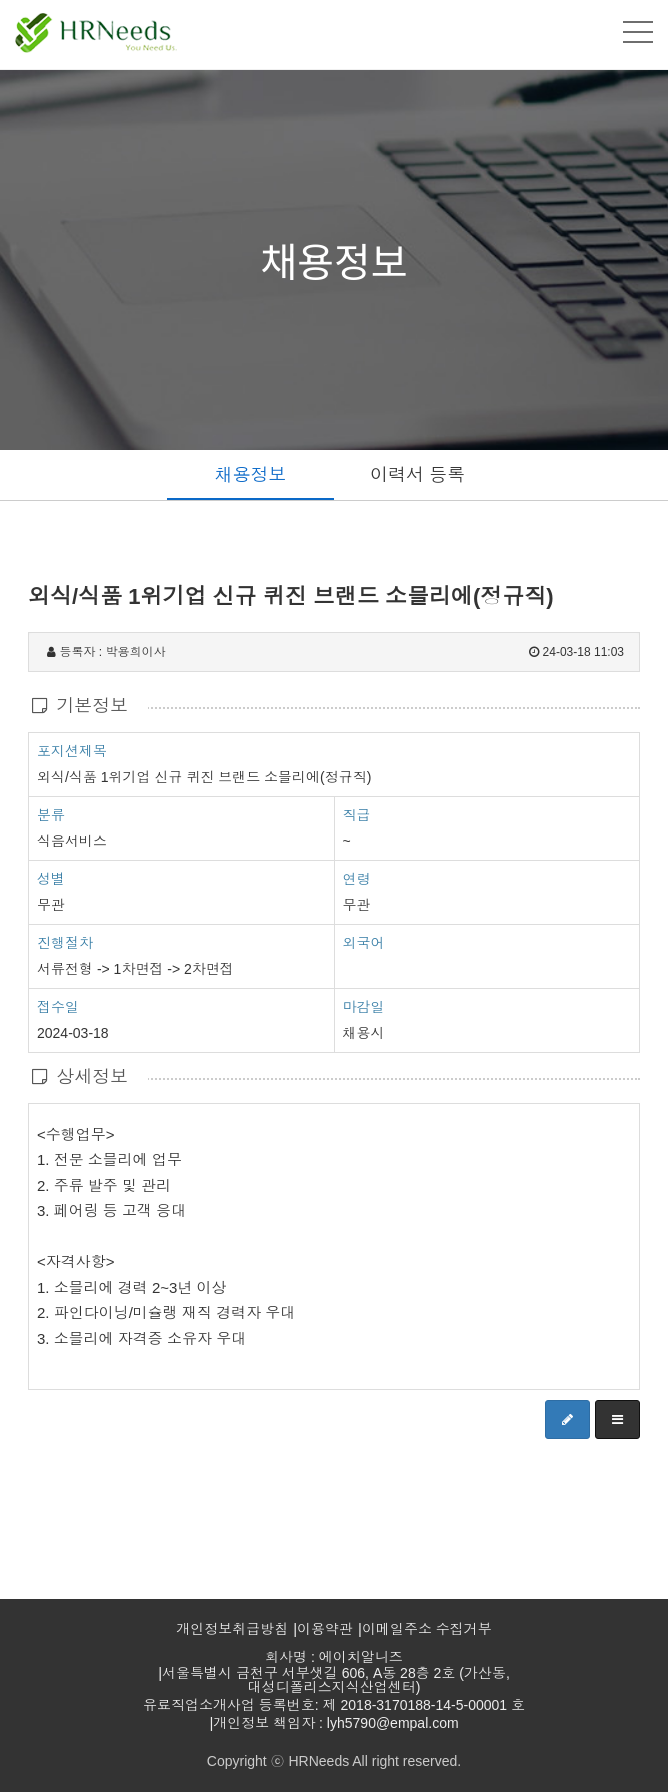  I want to click on 마감일, so click(364, 1007).